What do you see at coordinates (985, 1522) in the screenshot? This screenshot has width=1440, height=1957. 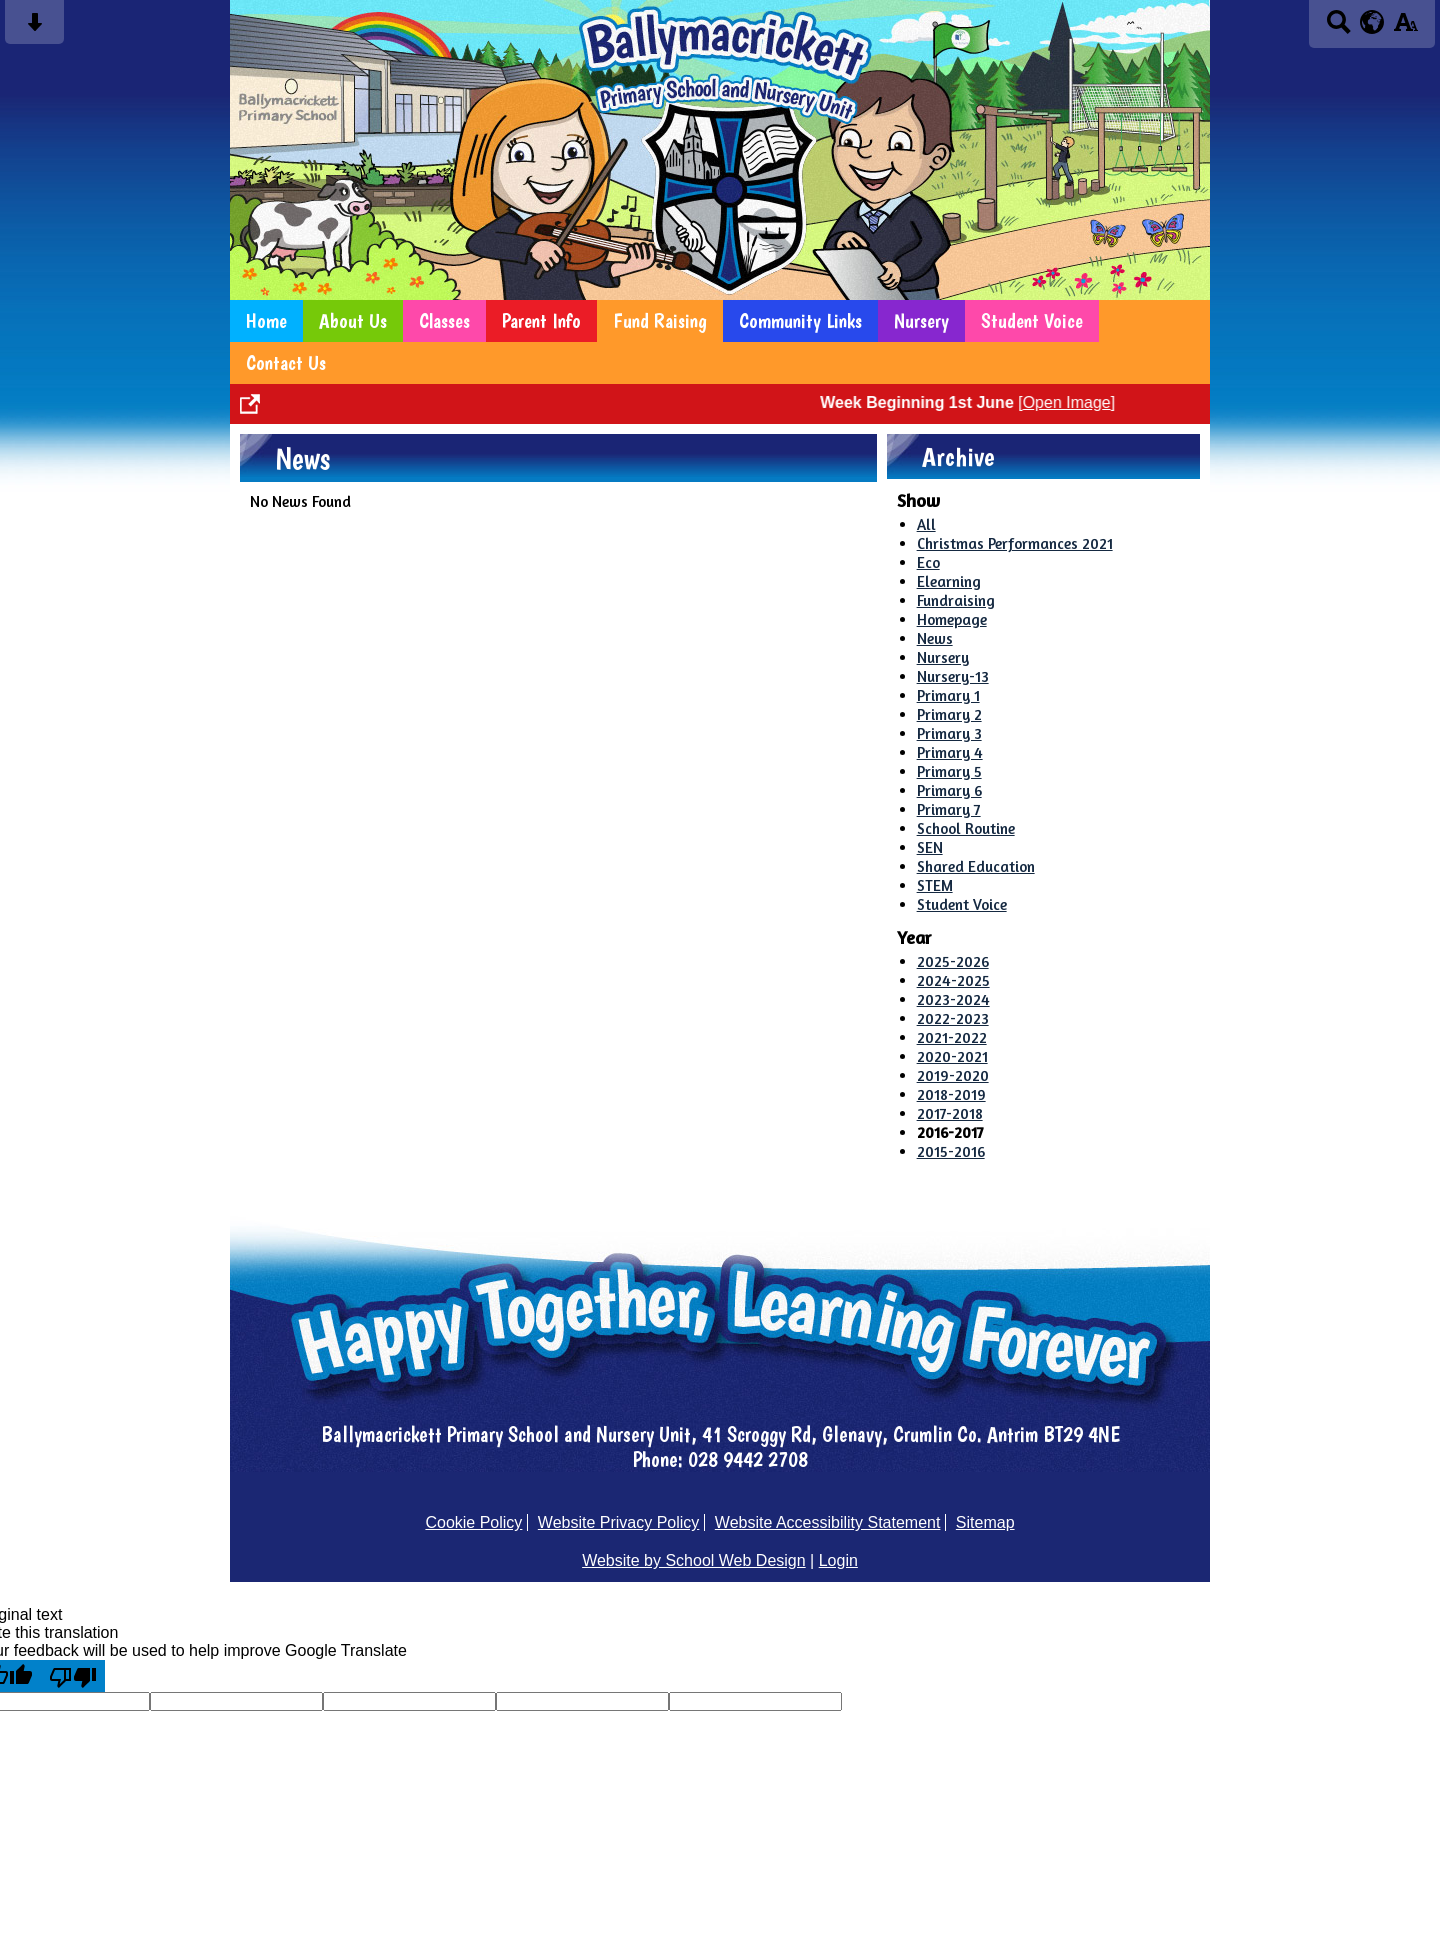 I see `Sitemap` at bounding box center [985, 1522].